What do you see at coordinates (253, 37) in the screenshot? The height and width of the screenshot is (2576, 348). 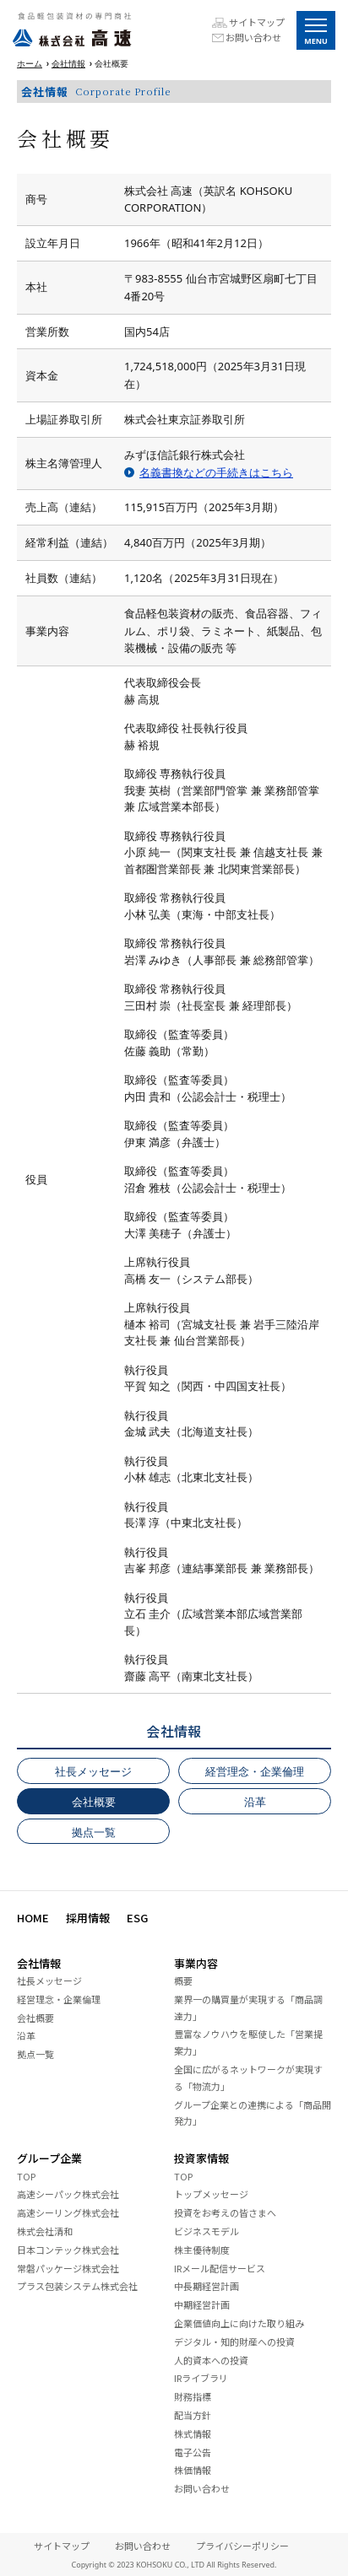 I see `お問い合わせ` at bounding box center [253, 37].